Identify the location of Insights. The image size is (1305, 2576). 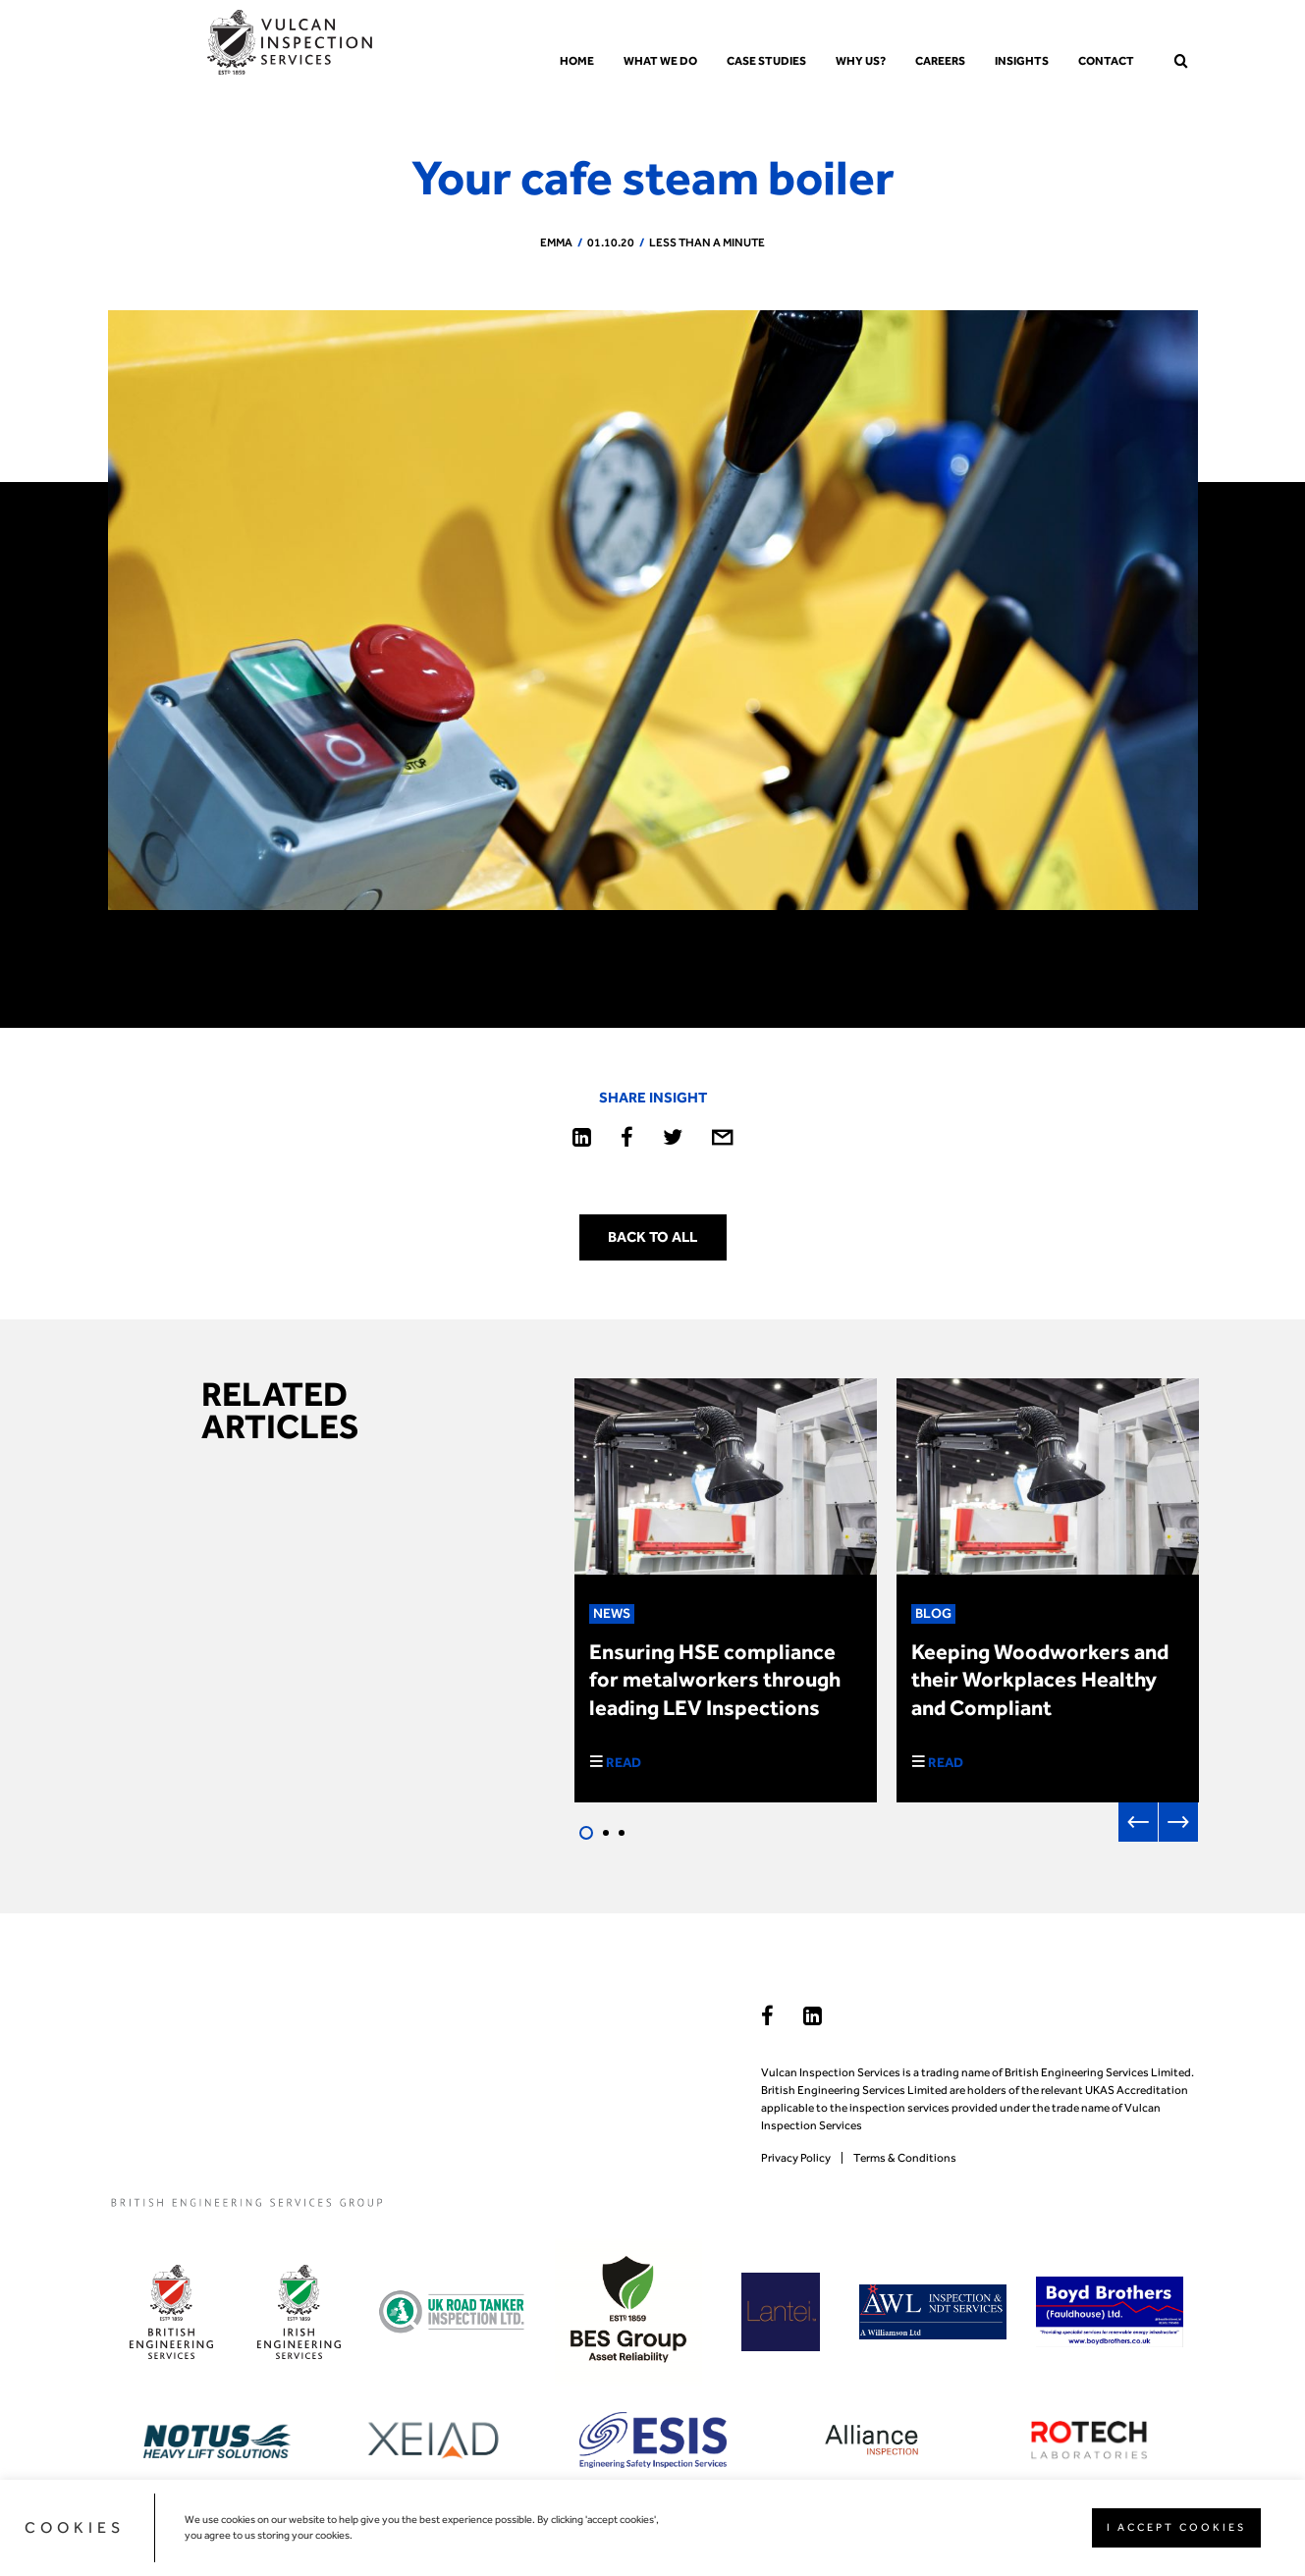
(1022, 61).